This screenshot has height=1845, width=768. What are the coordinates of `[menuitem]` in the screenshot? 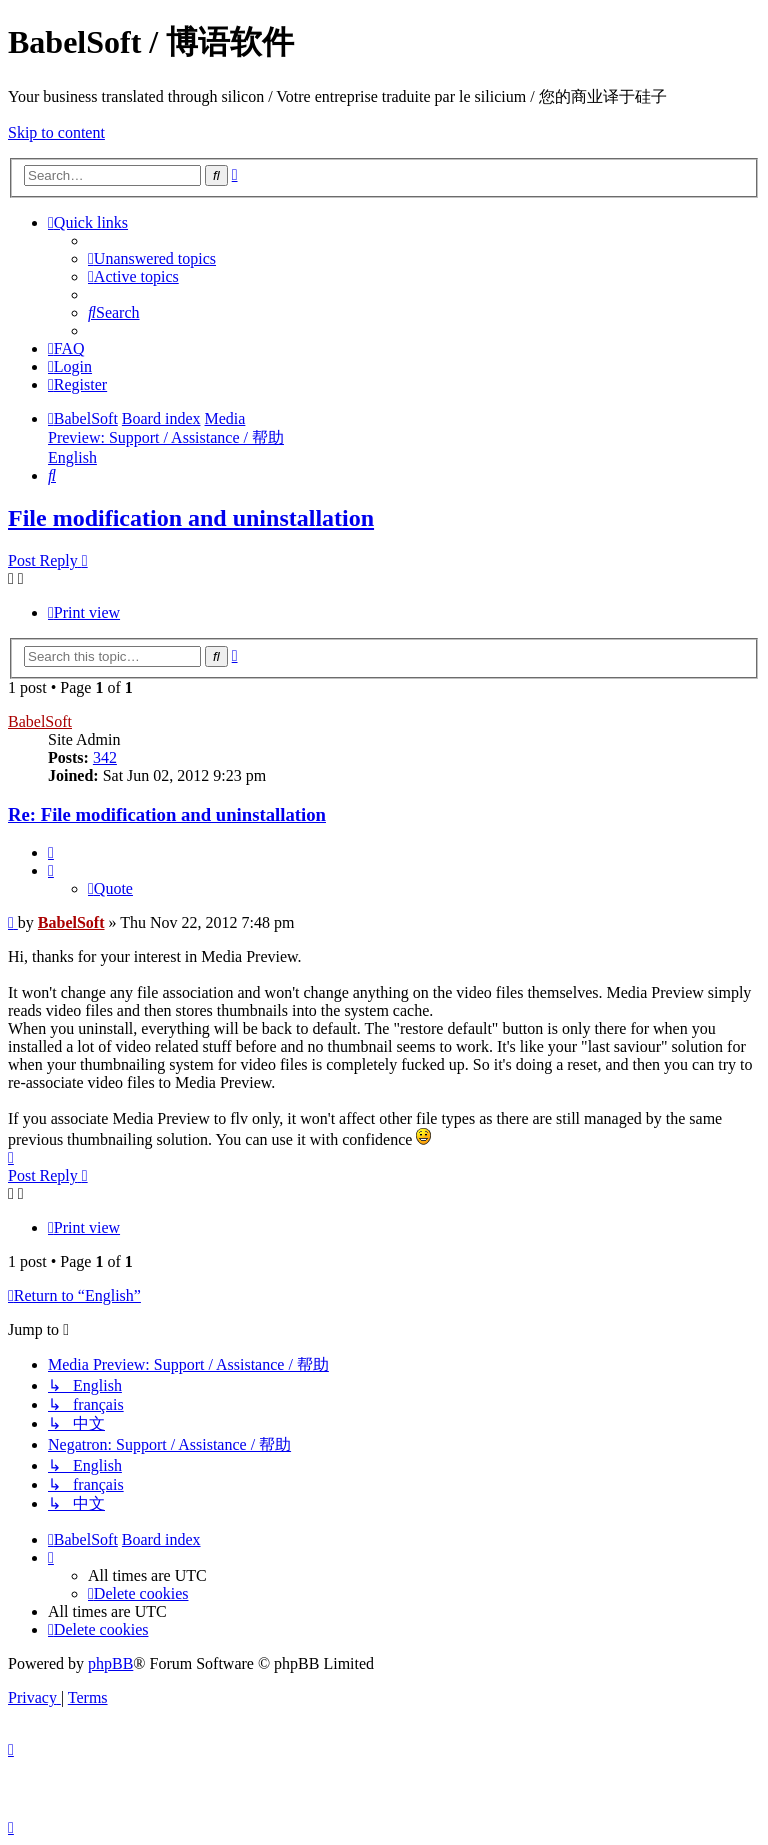 It's located at (152, 258).